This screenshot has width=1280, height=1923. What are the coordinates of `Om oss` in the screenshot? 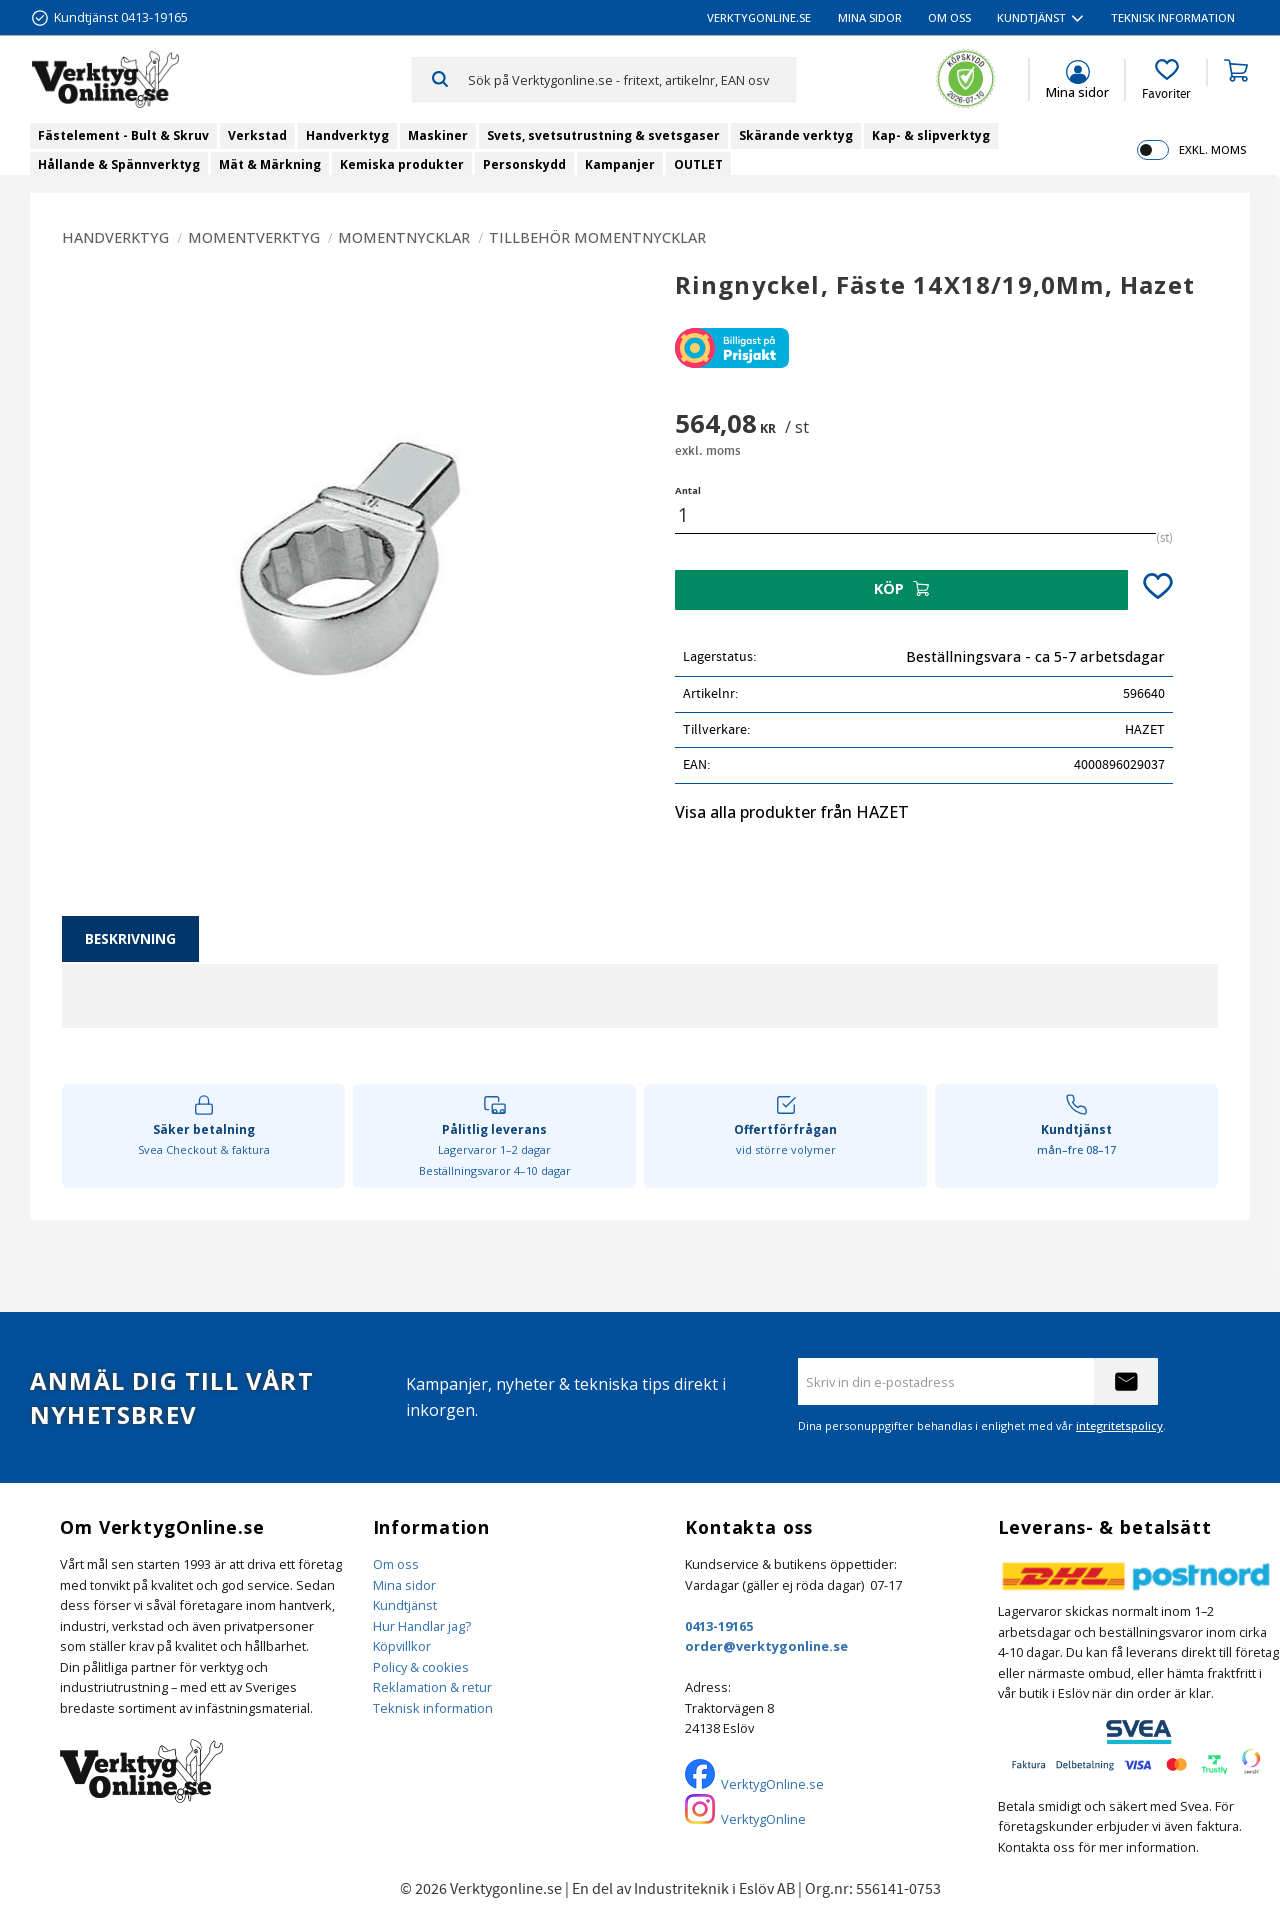 It's located at (396, 1564).